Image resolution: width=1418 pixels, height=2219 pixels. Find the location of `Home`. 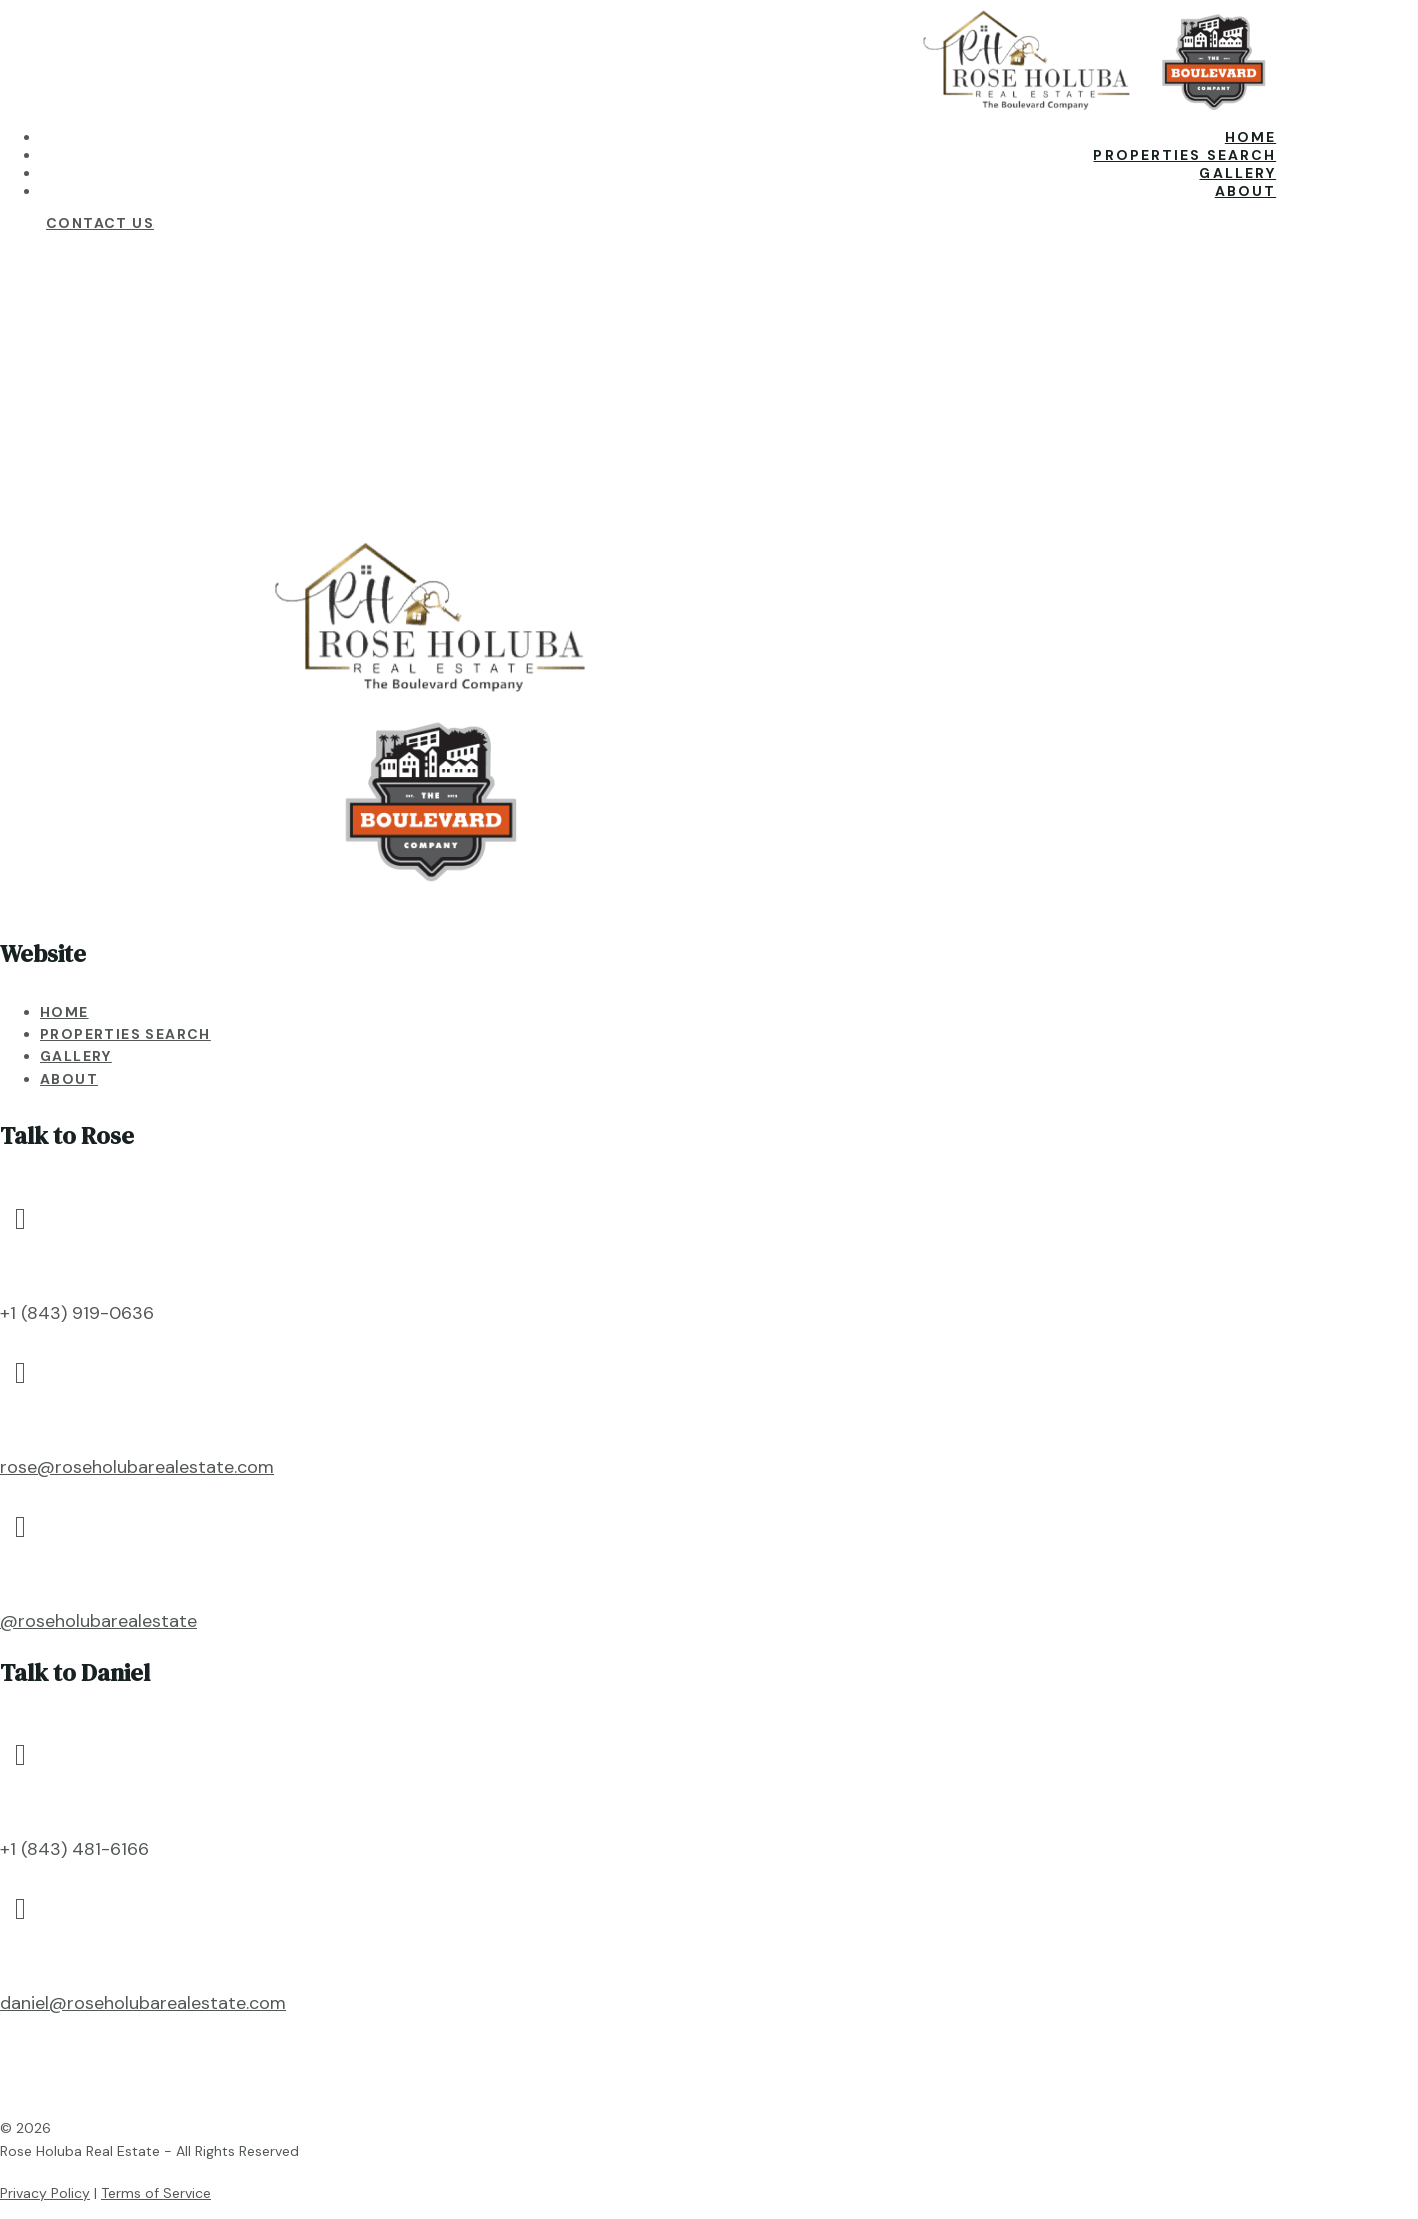

Home is located at coordinates (1250, 137).